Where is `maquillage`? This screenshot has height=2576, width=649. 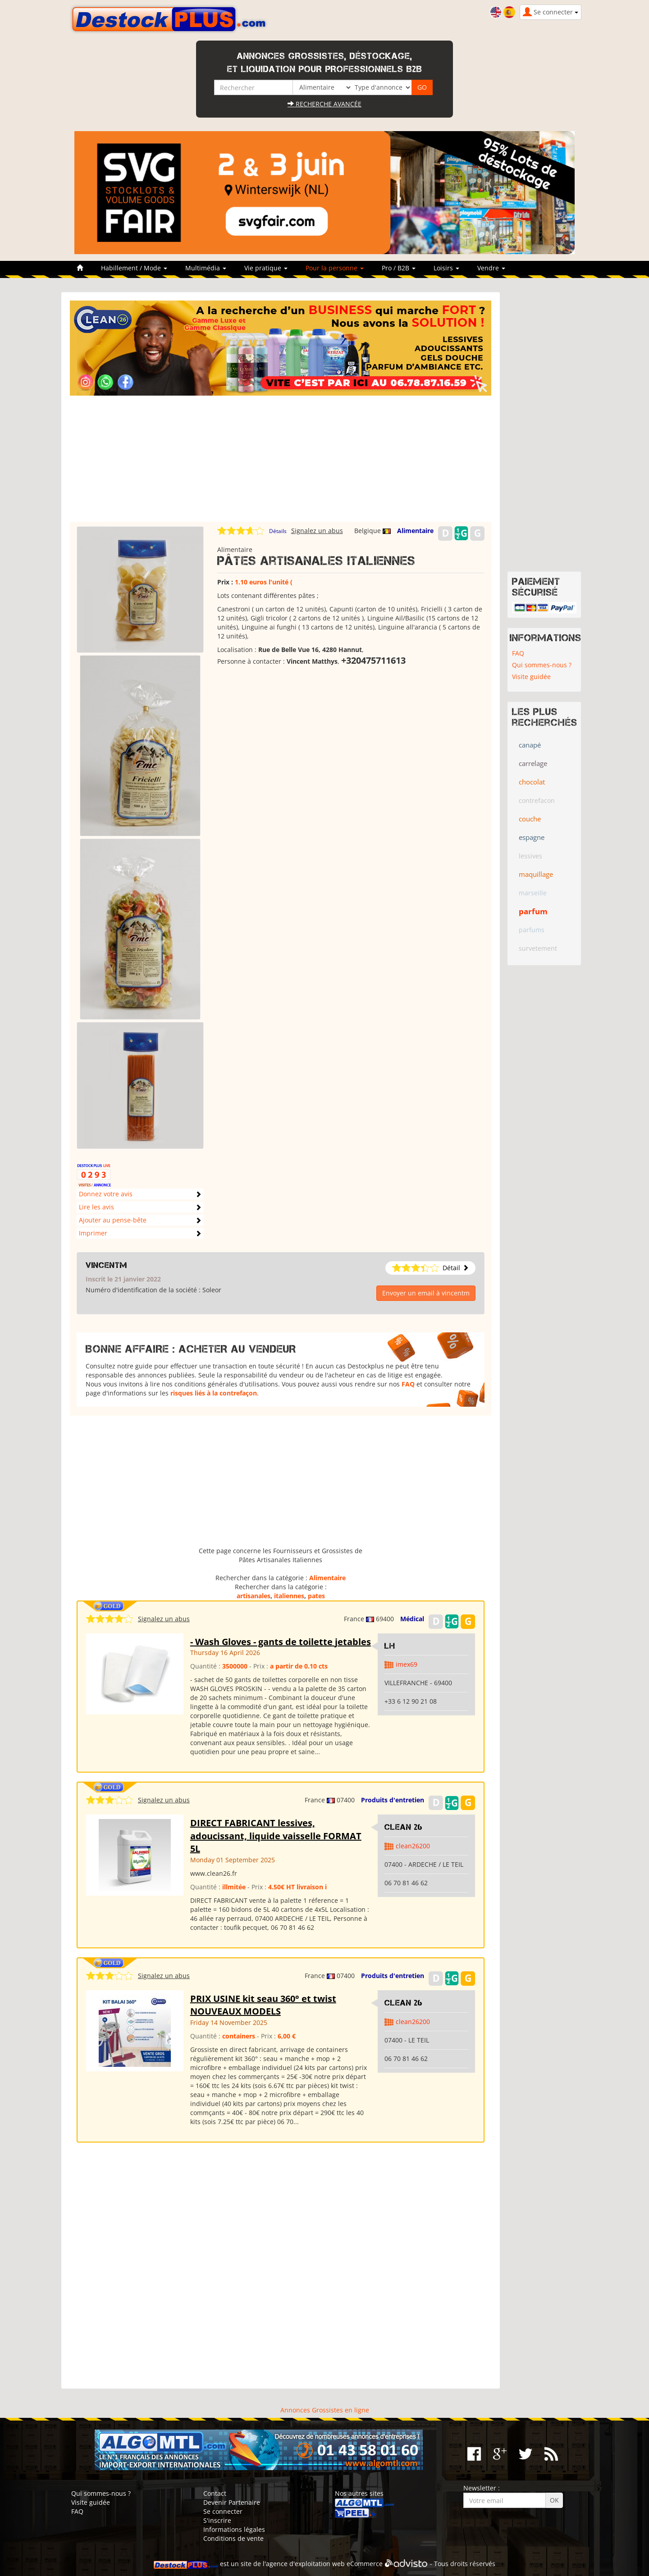
maquillage is located at coordinates (536, 874).